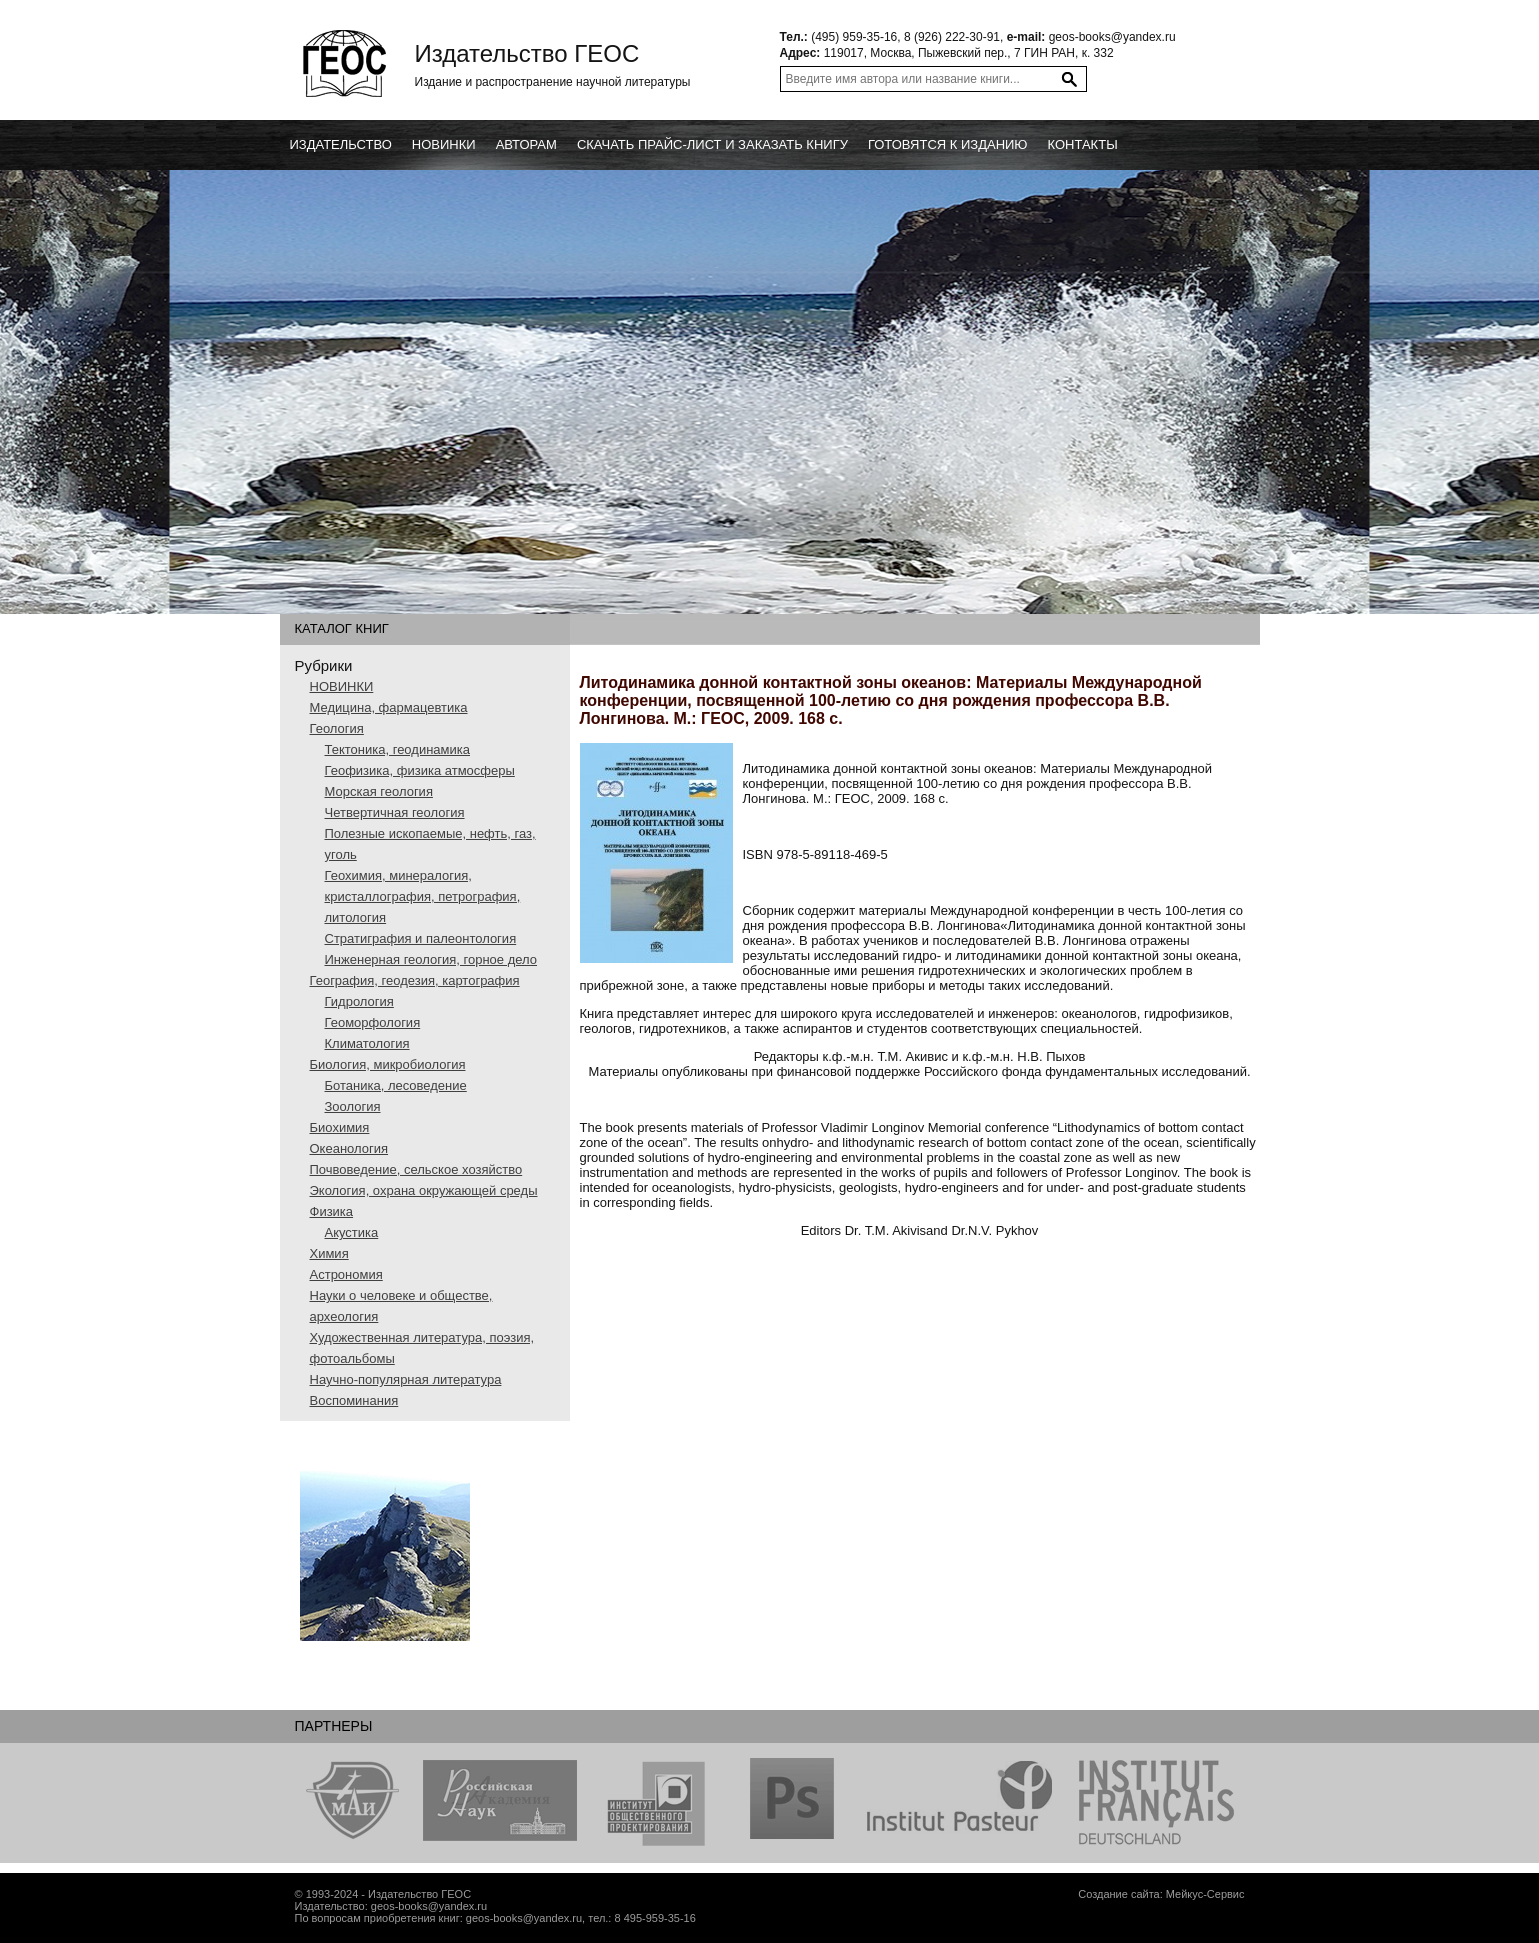 The image size is (1539, 1943). I want to click on Физика, so click(332, 1211).